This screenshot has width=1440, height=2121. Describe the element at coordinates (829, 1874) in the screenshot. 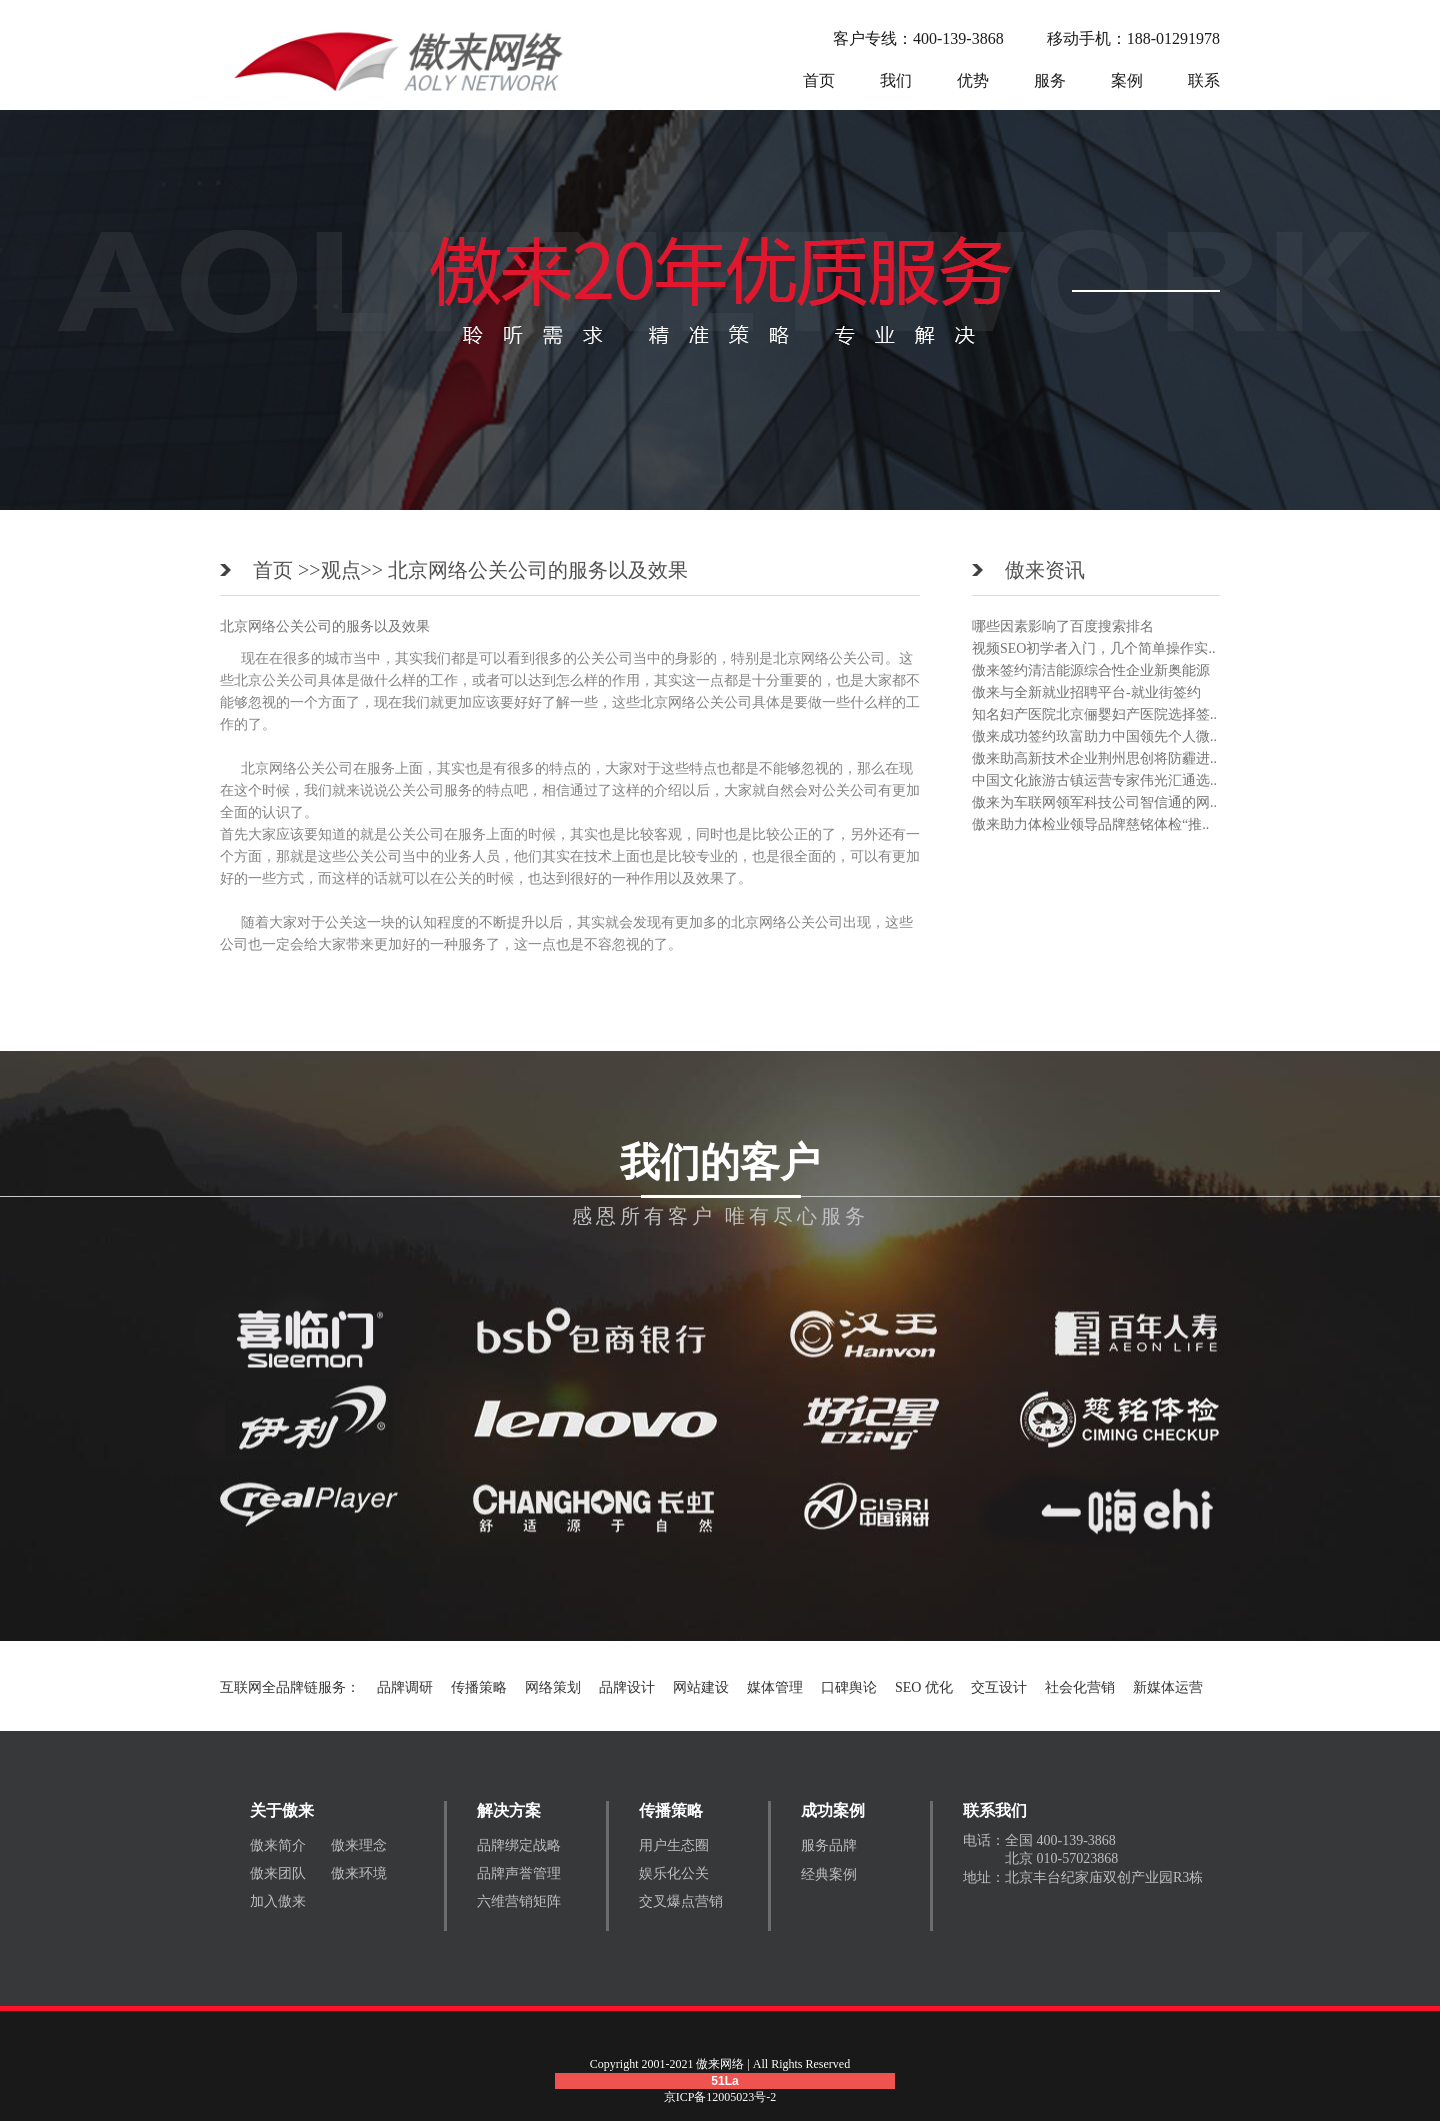

I see `经典案例` at that location.